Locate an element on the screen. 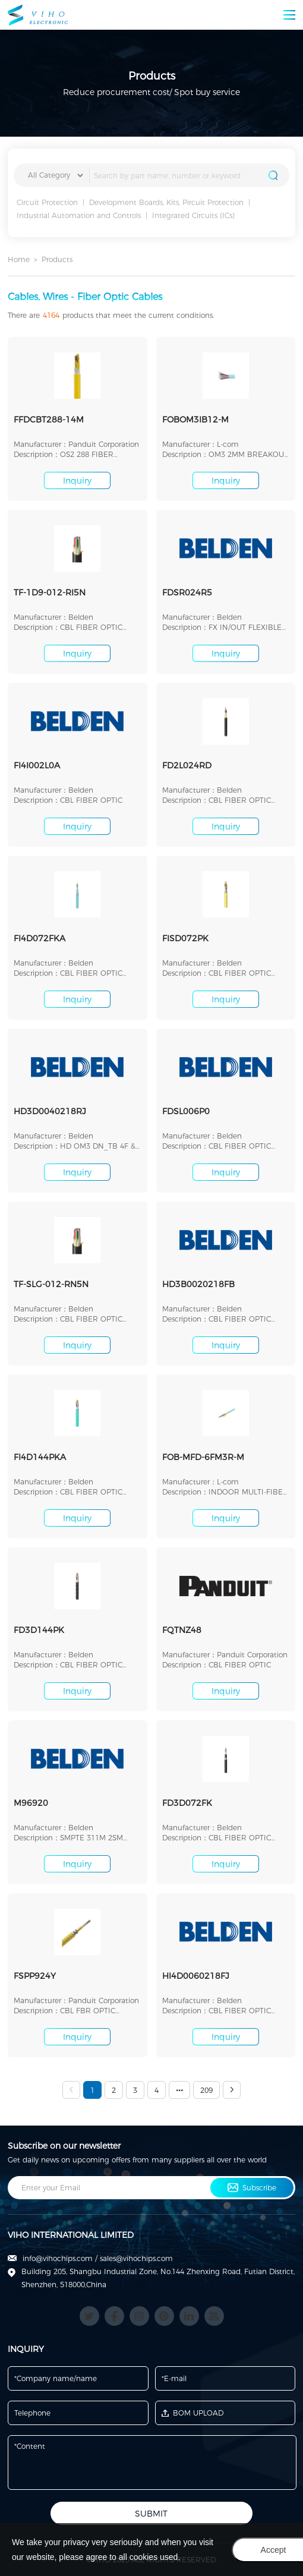 The image size is (303, 2576). Industrial Automation and Controls is located at coordinates (79, 215).